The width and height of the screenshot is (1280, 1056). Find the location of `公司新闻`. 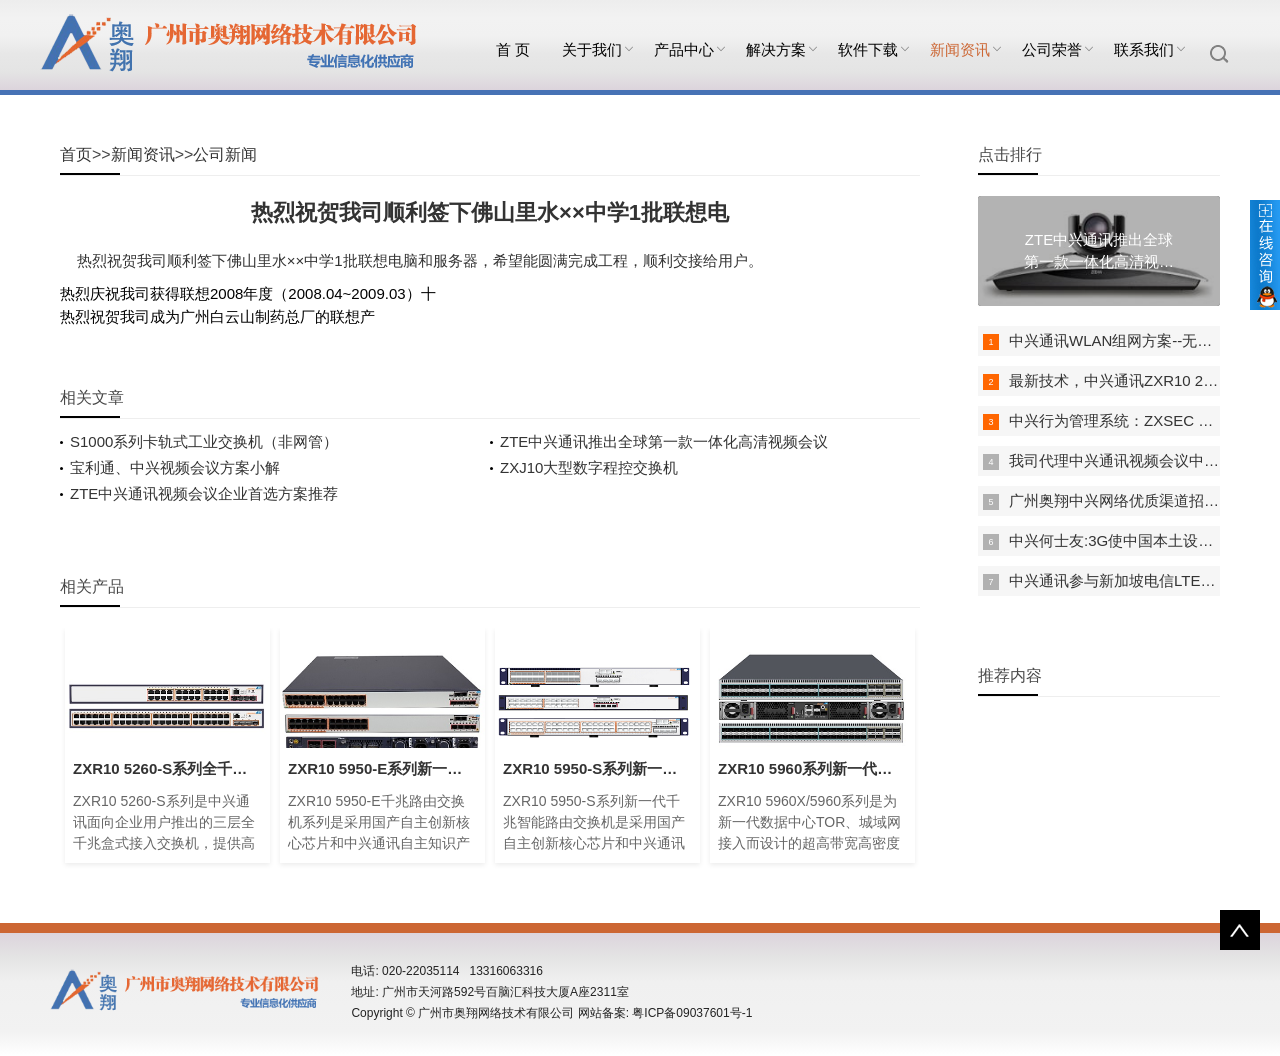

公司新闻 is located at coordinates (225, 154).